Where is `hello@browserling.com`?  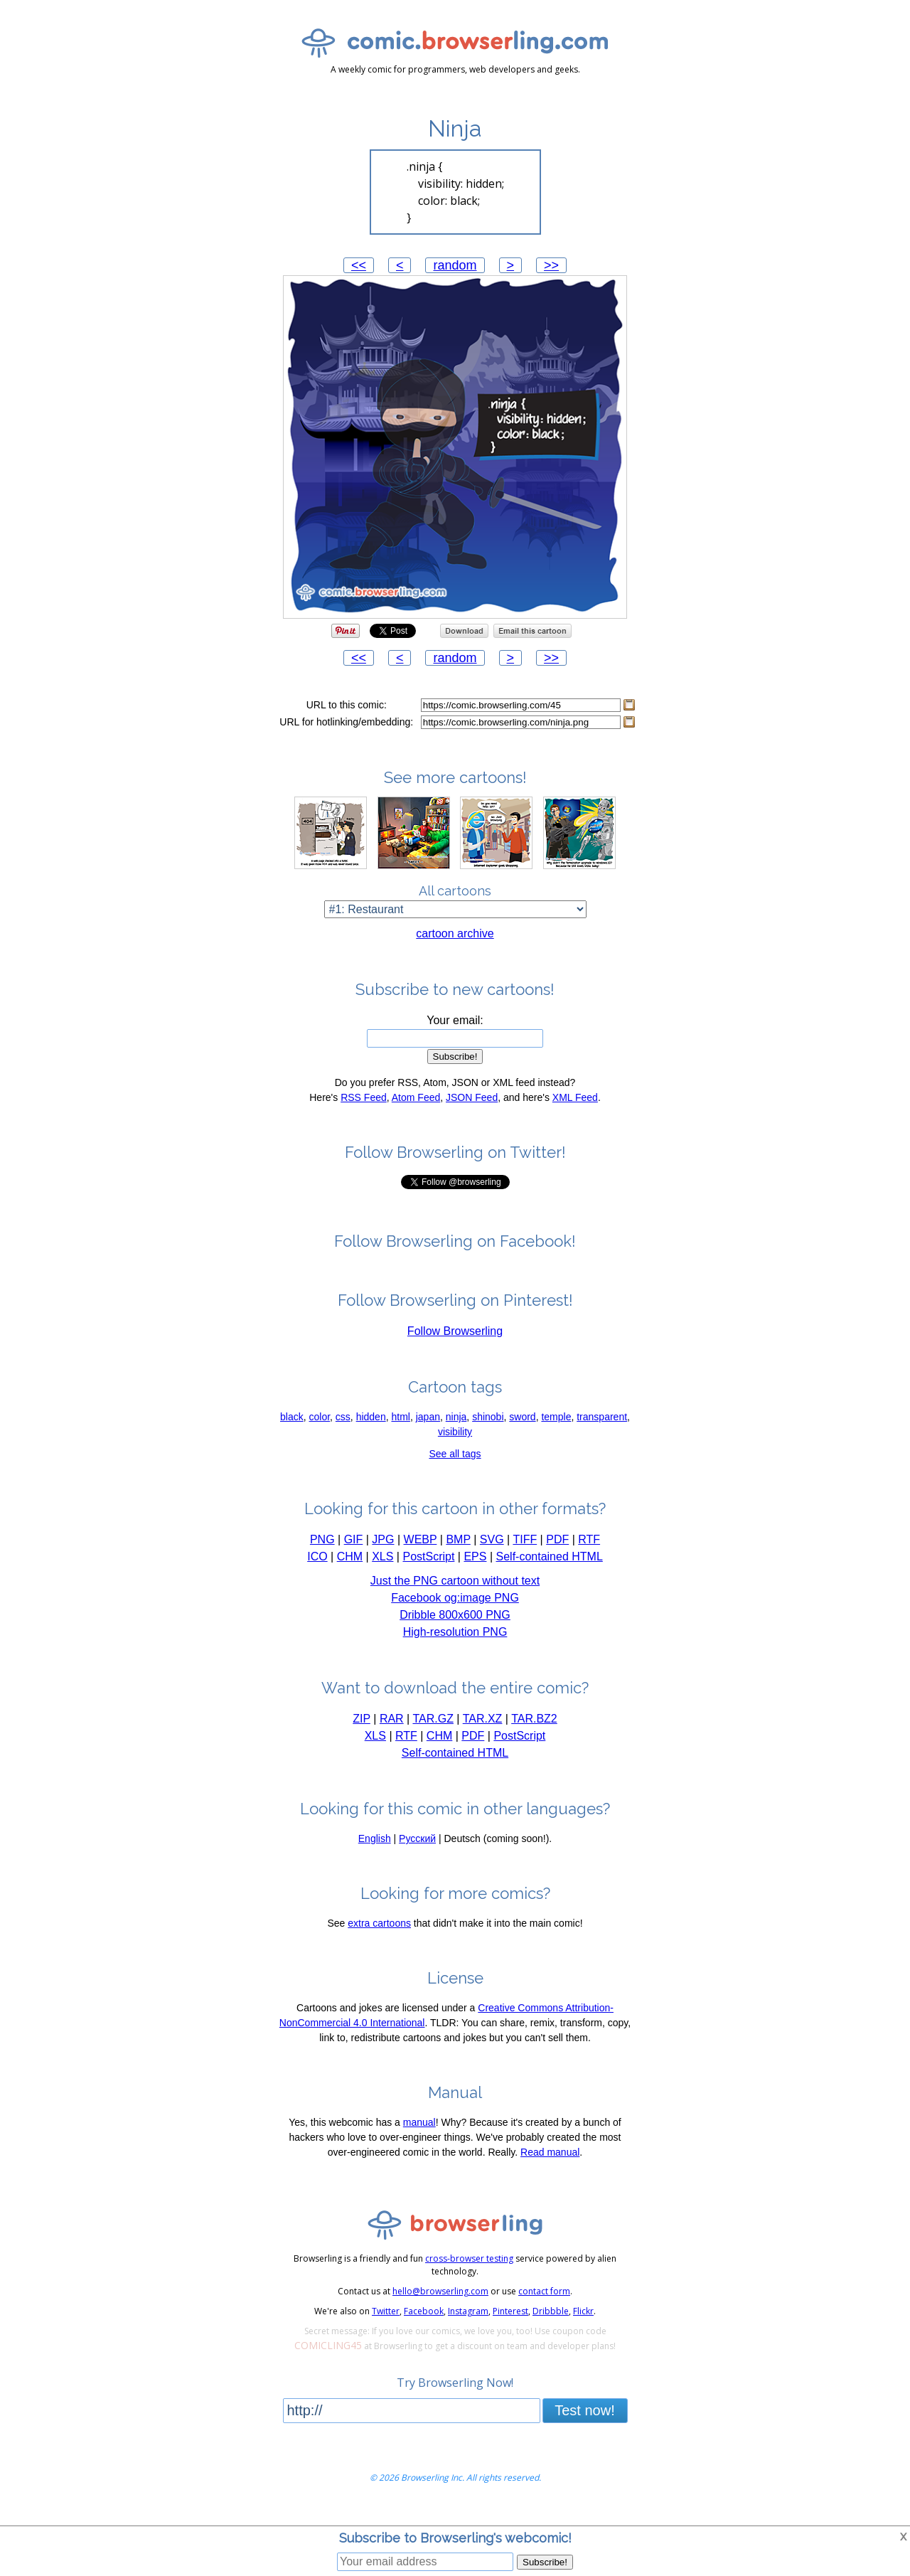
hello@browserling.com is located at coordinates (440, 2305).